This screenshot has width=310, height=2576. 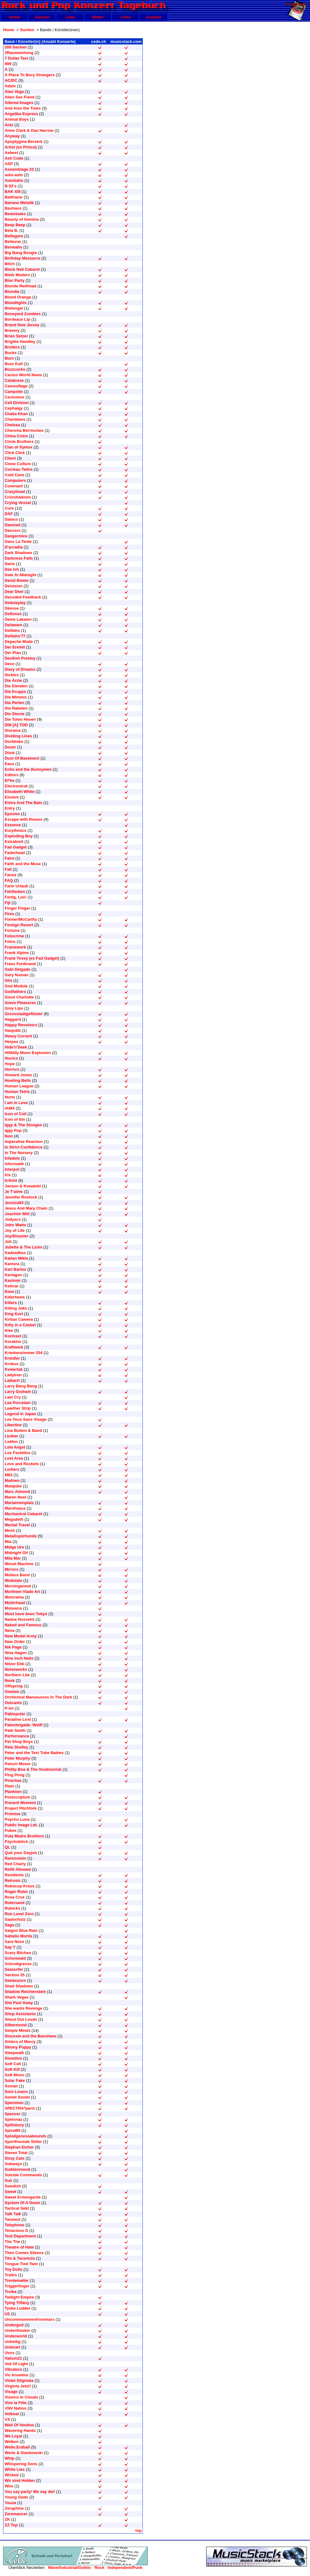 What do you see at coordinates (14, 380) in the screenshot?
I see `Calabrese` at bounding box center [14, 380].